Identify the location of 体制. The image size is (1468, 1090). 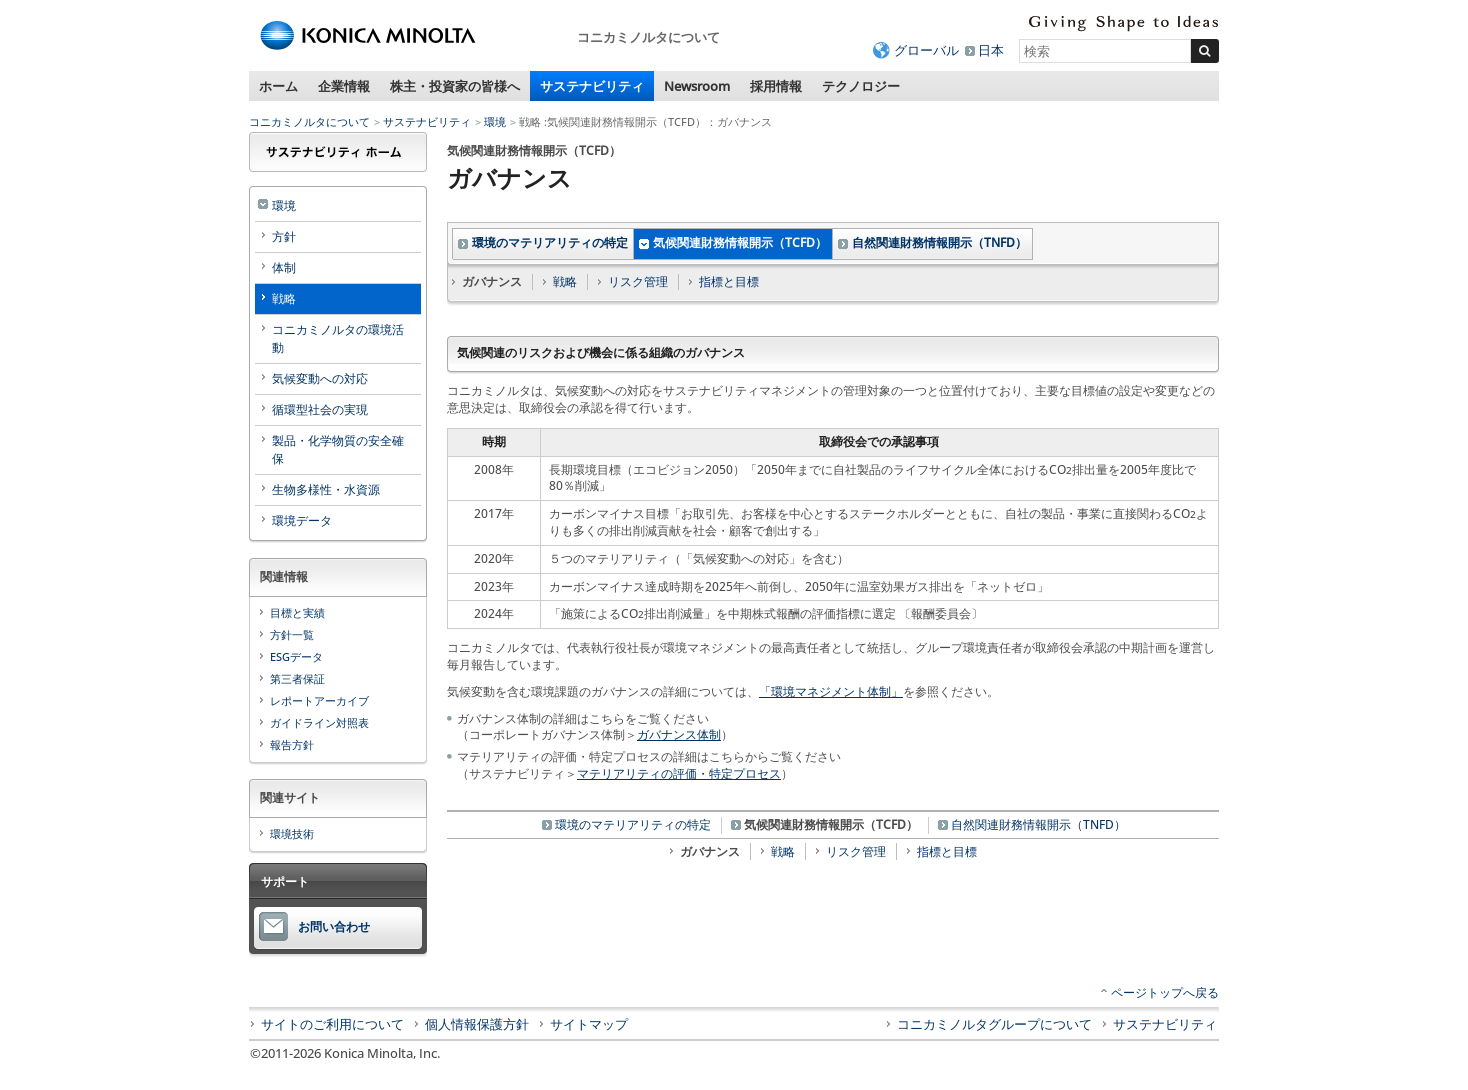
(284, 267).